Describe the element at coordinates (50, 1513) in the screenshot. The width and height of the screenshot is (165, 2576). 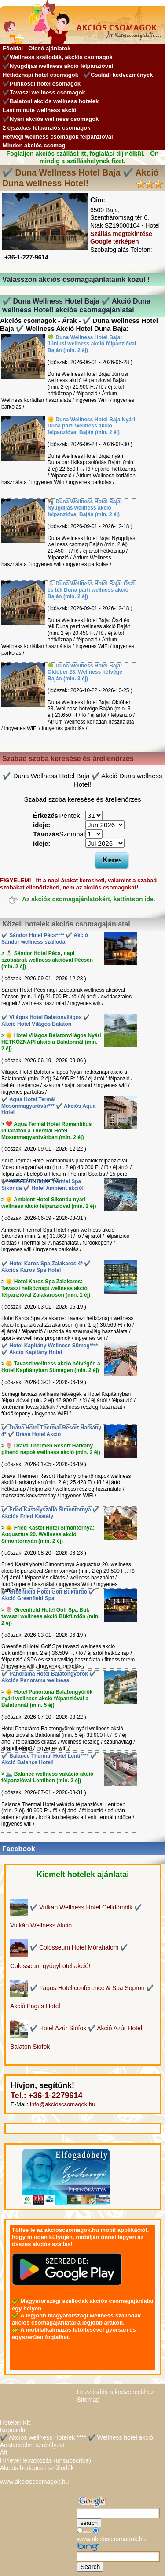
I see `✔️ Fried Kastélyszálló Simontornya ✔️ Akciós Fried Kastély` at that location.